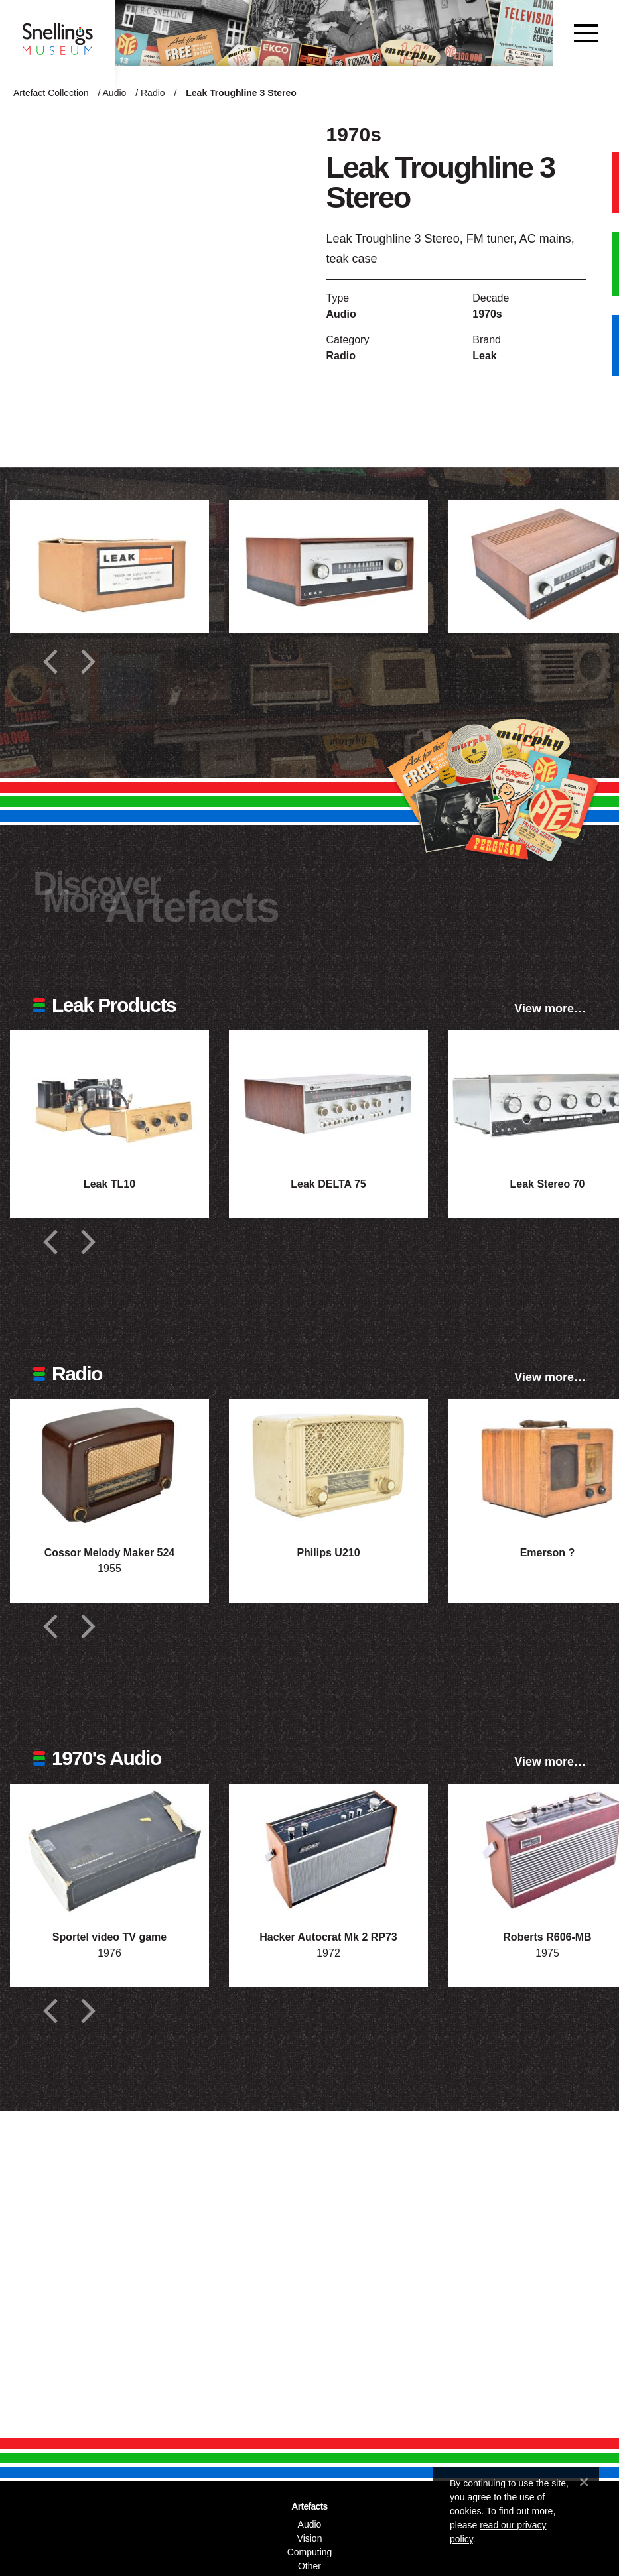 This screenshot has height=2576, width=619. Describe the element at coordinates (109, 1184) in the screenshot. I see `Leak TL10` at that location.